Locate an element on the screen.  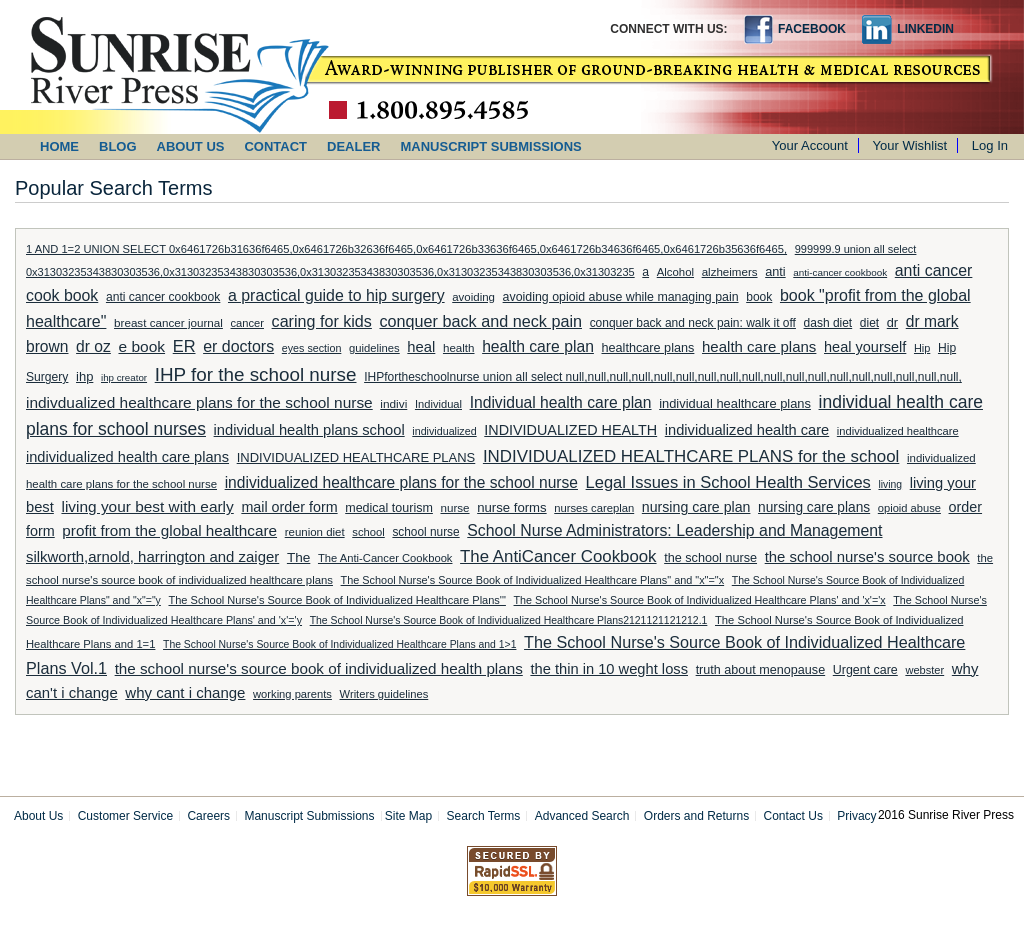
opioid abuse is located at coordinates (909, 508).